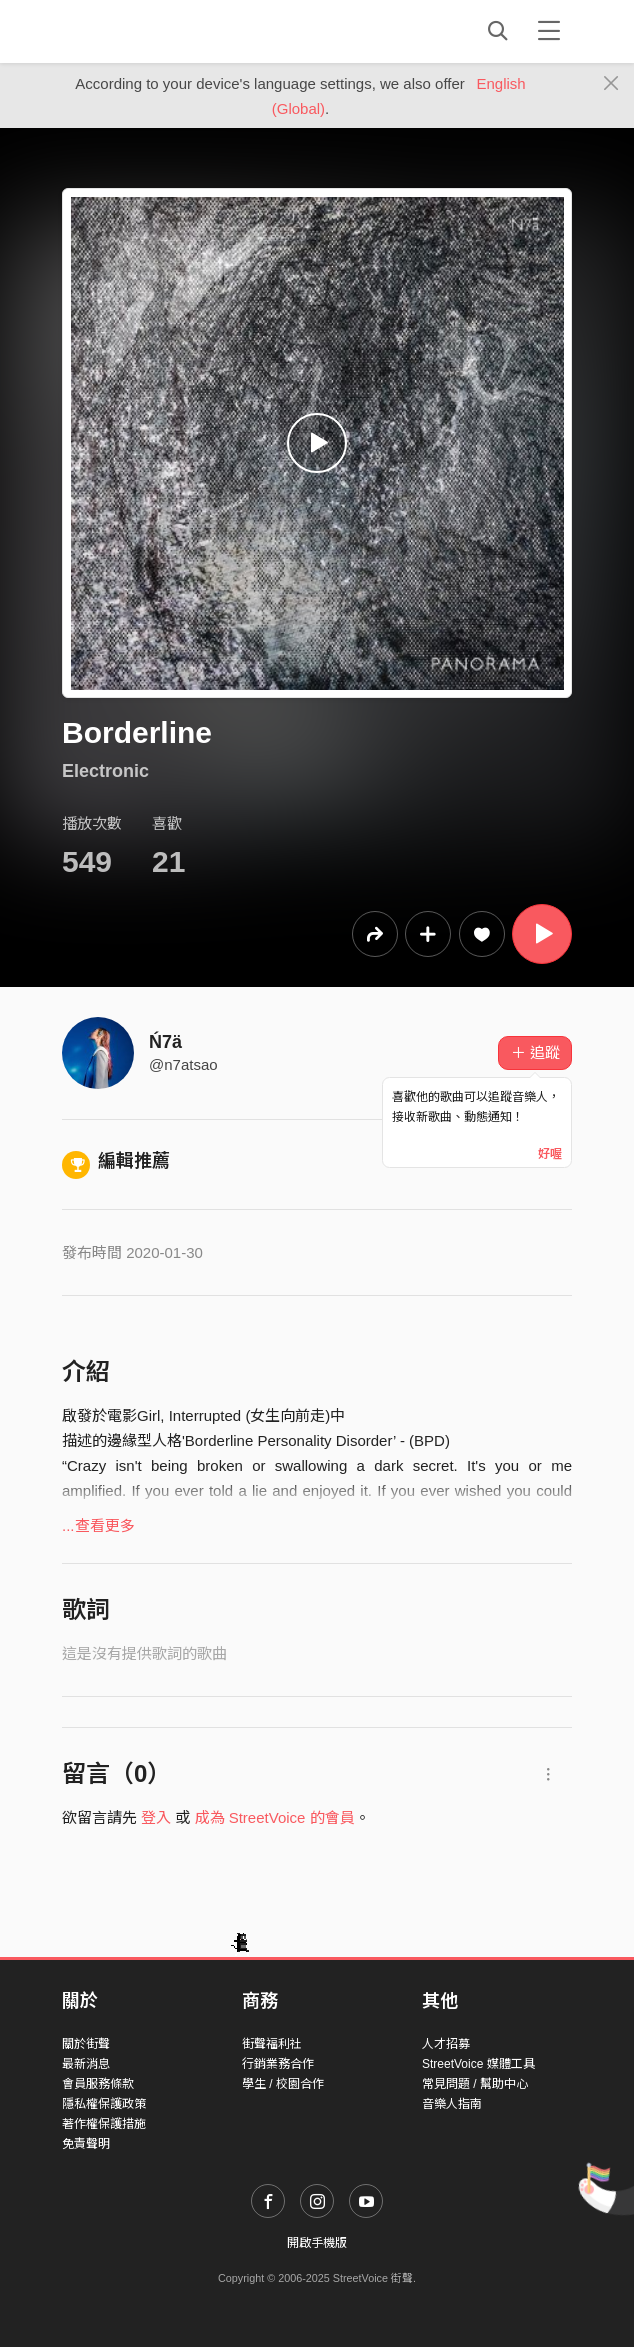 The width and height of the screenshot is (634, 2347). I want to click on 最新消息, so click(86, 2064).